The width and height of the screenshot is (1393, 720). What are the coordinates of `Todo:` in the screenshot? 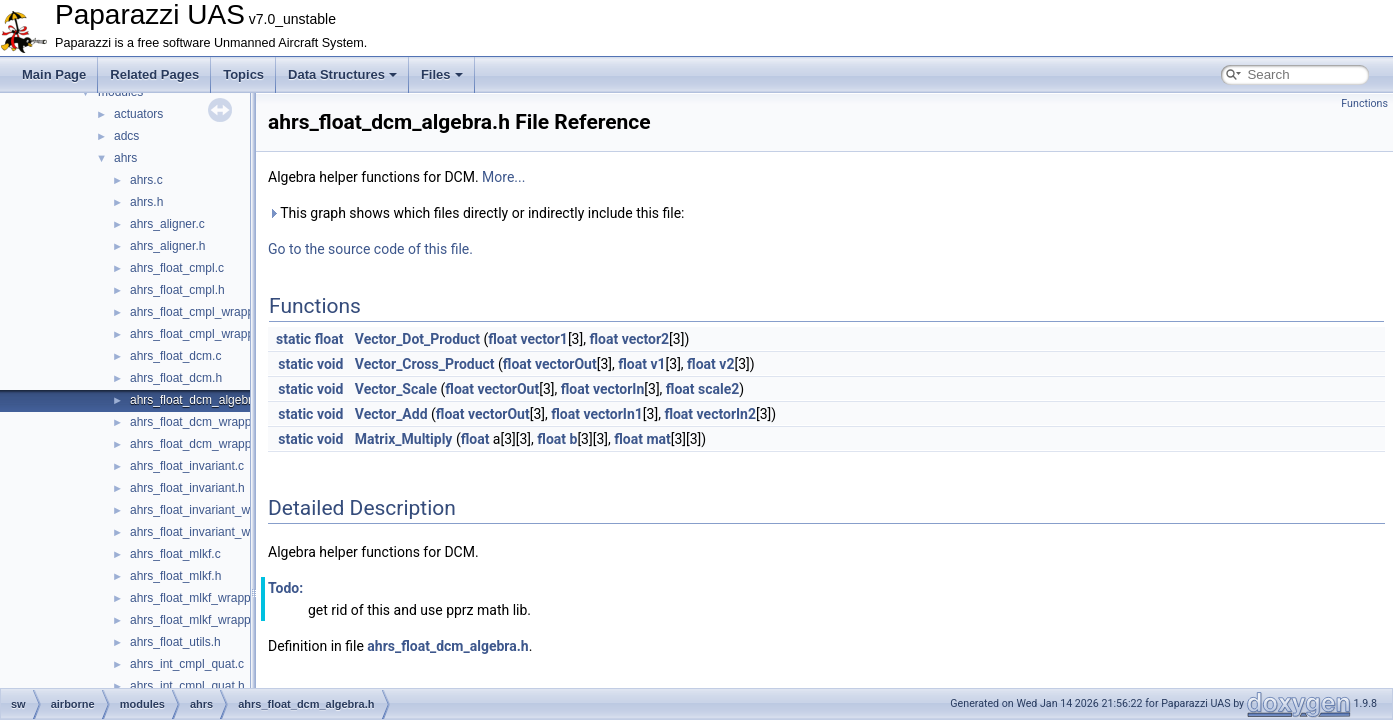 It's located at (285, 588).